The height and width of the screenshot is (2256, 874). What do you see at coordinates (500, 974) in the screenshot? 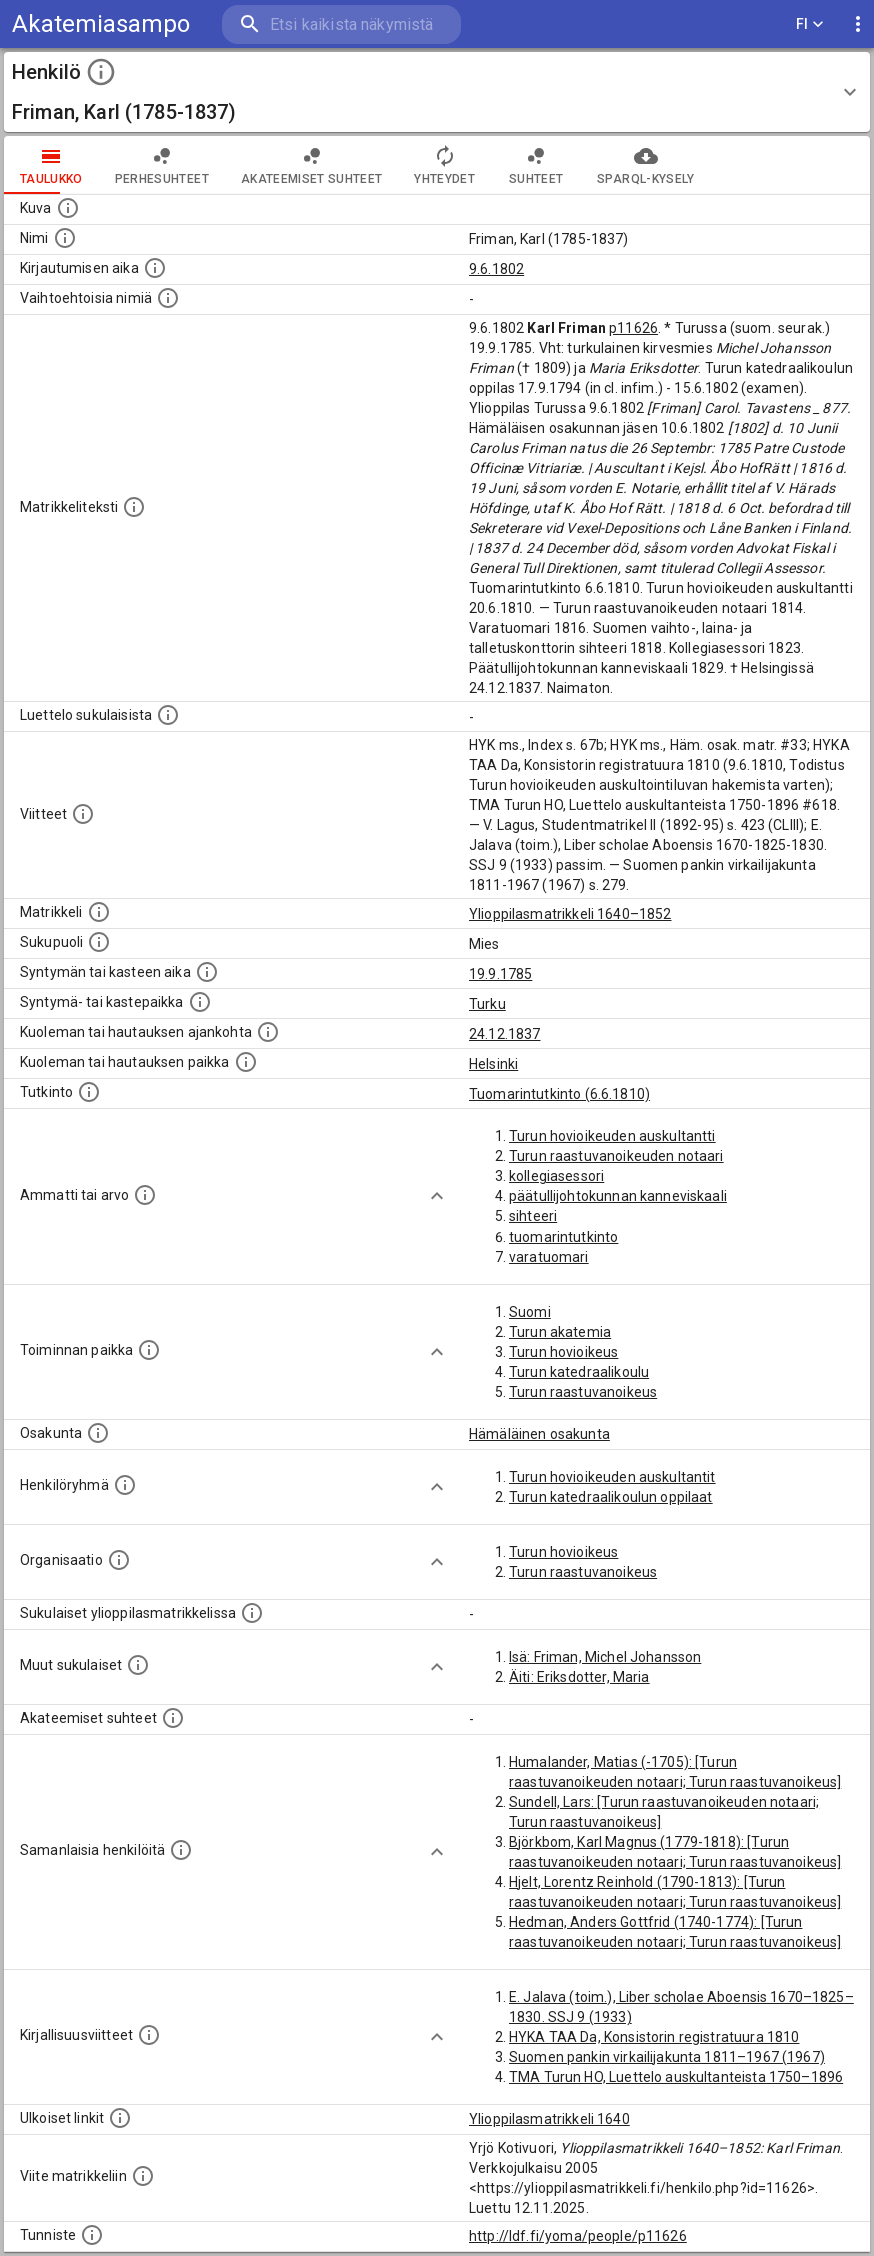
I see `19.9.1785` at bounding box center [500, 974].